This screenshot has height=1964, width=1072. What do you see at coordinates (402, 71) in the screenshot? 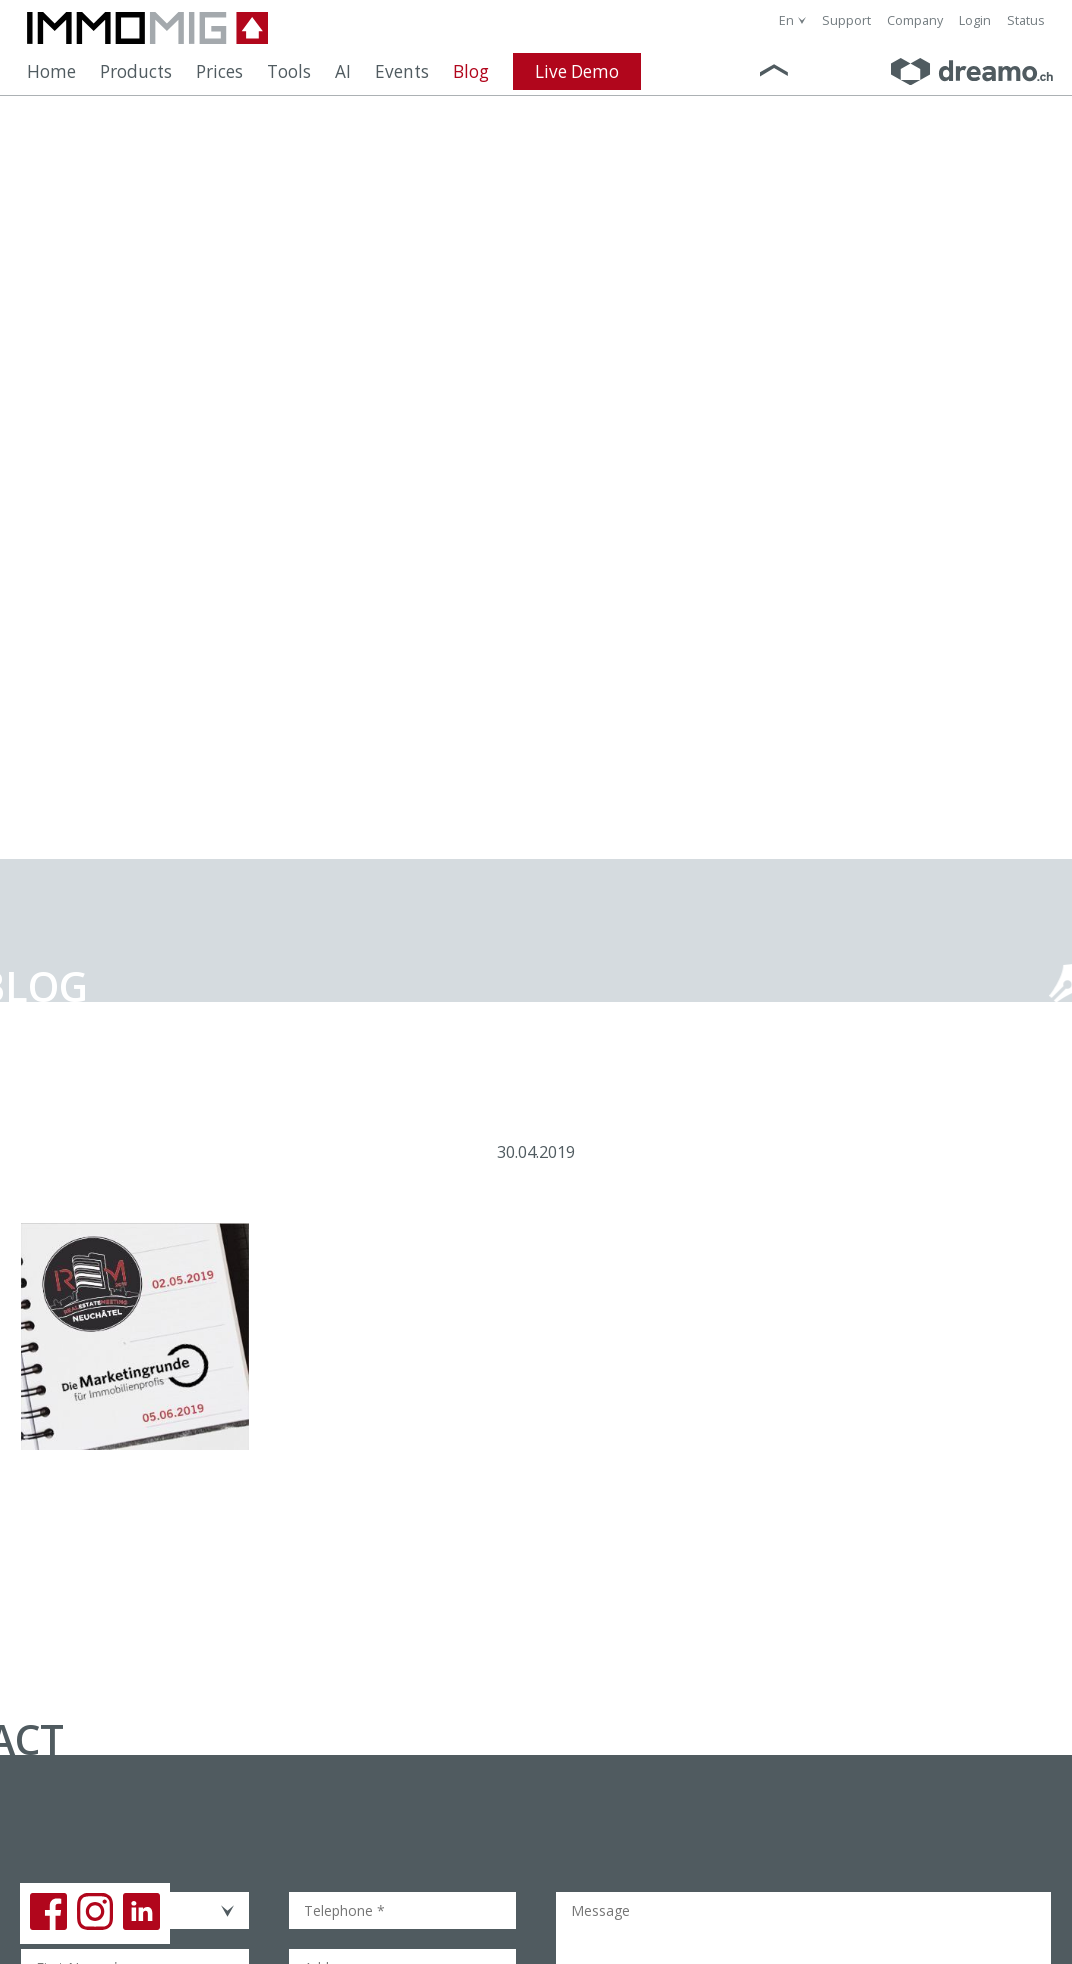
I see `Events` at bounding box center [402, 71].